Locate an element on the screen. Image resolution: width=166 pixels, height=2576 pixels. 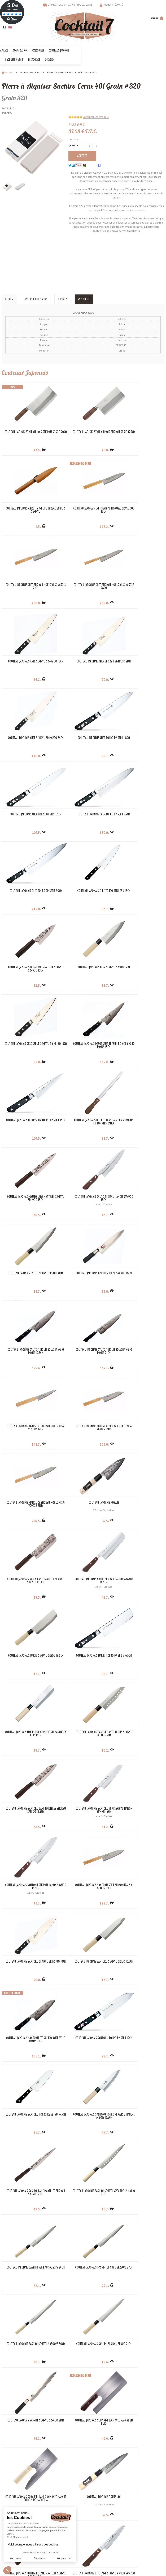
29 is located at coordinates (84, 1595).